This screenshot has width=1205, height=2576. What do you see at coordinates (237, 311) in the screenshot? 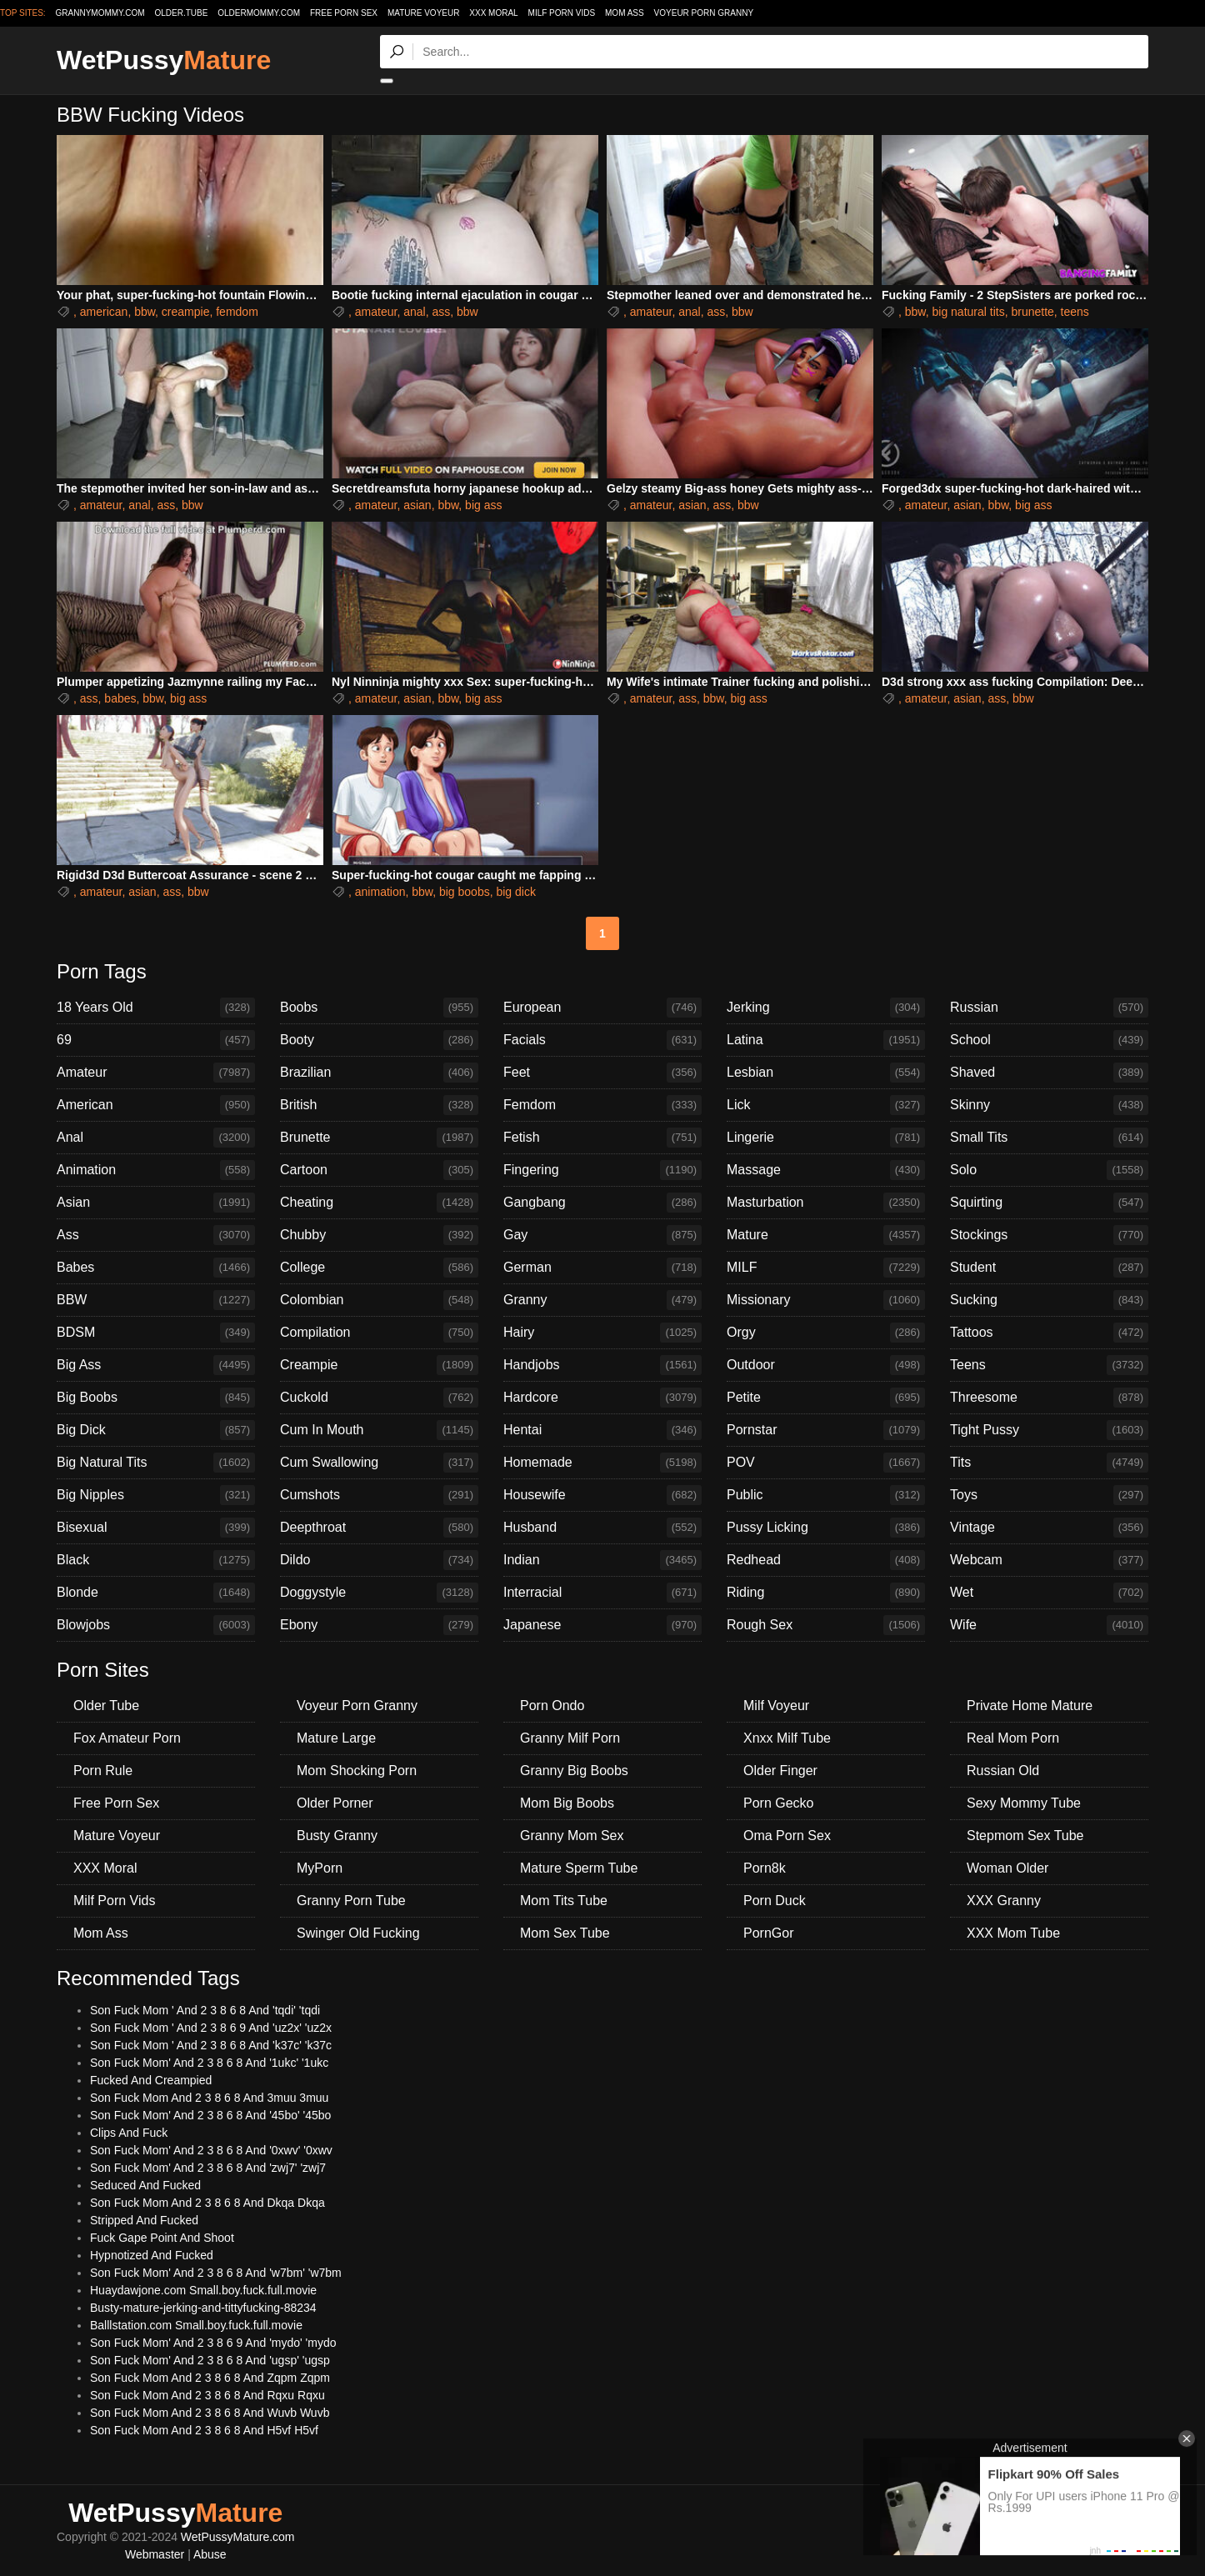
I see `femdom` at bounding box center [237, 311].